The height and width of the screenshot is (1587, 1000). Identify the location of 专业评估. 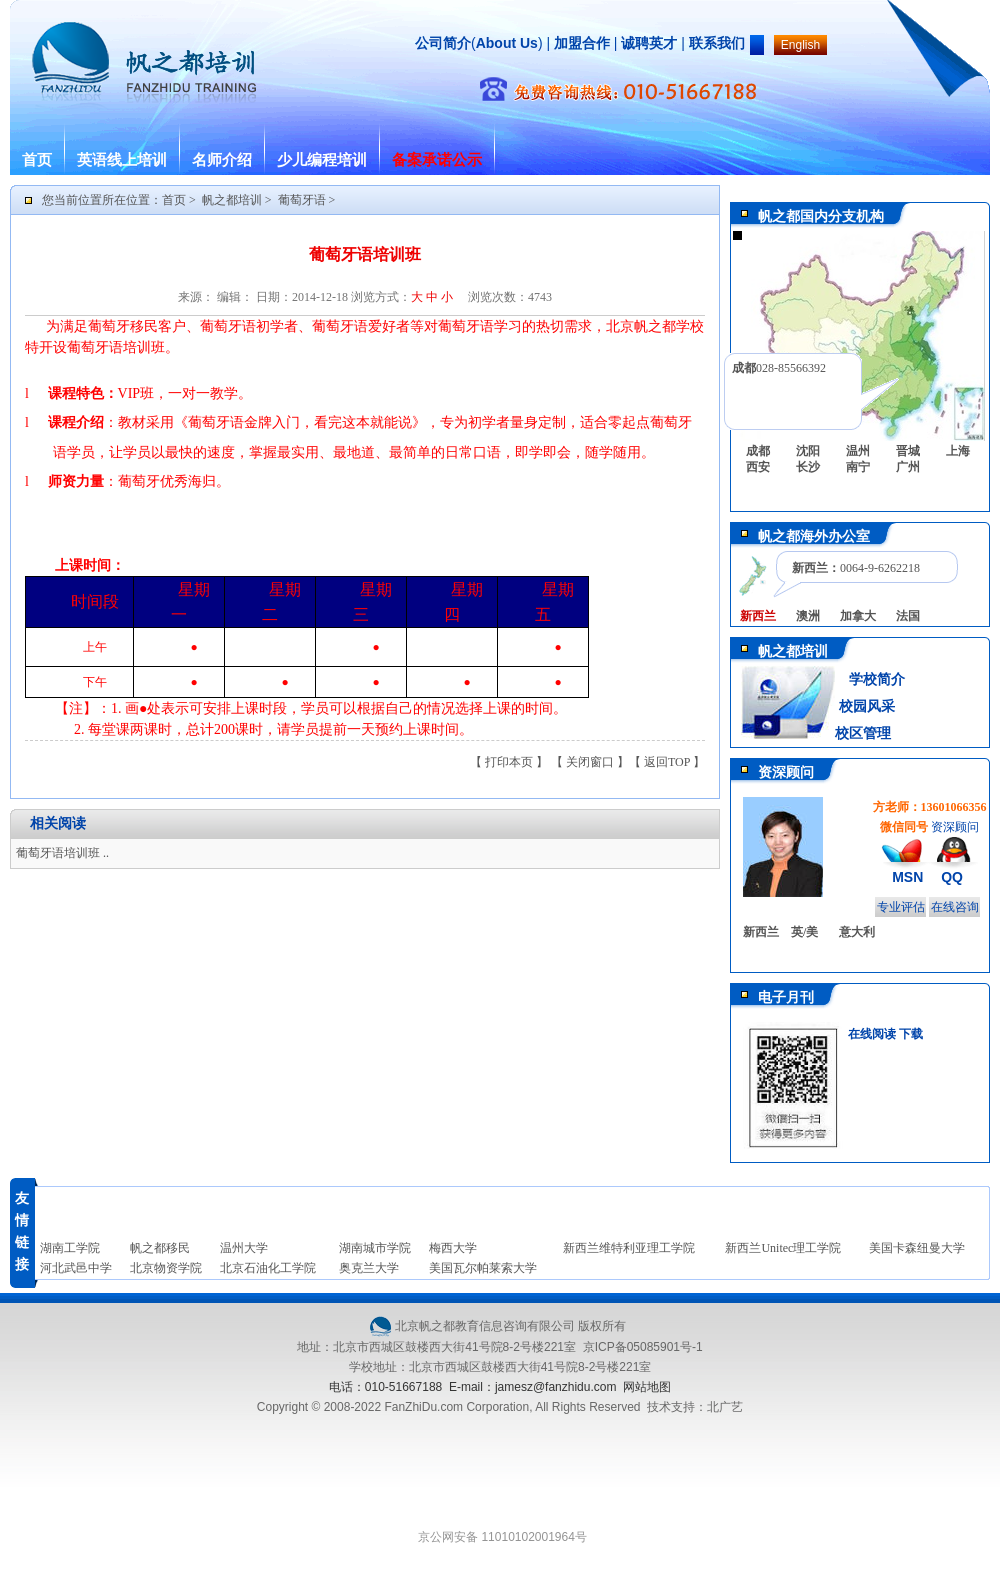
(901, 907).